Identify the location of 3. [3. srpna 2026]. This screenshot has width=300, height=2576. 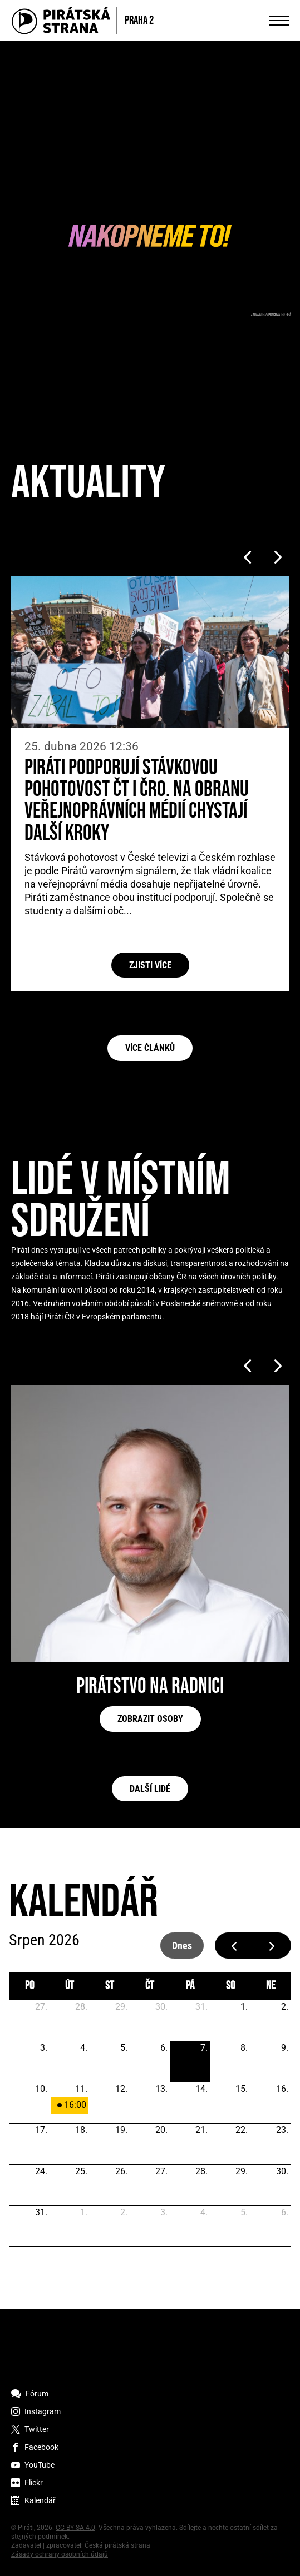
(43, 2047).